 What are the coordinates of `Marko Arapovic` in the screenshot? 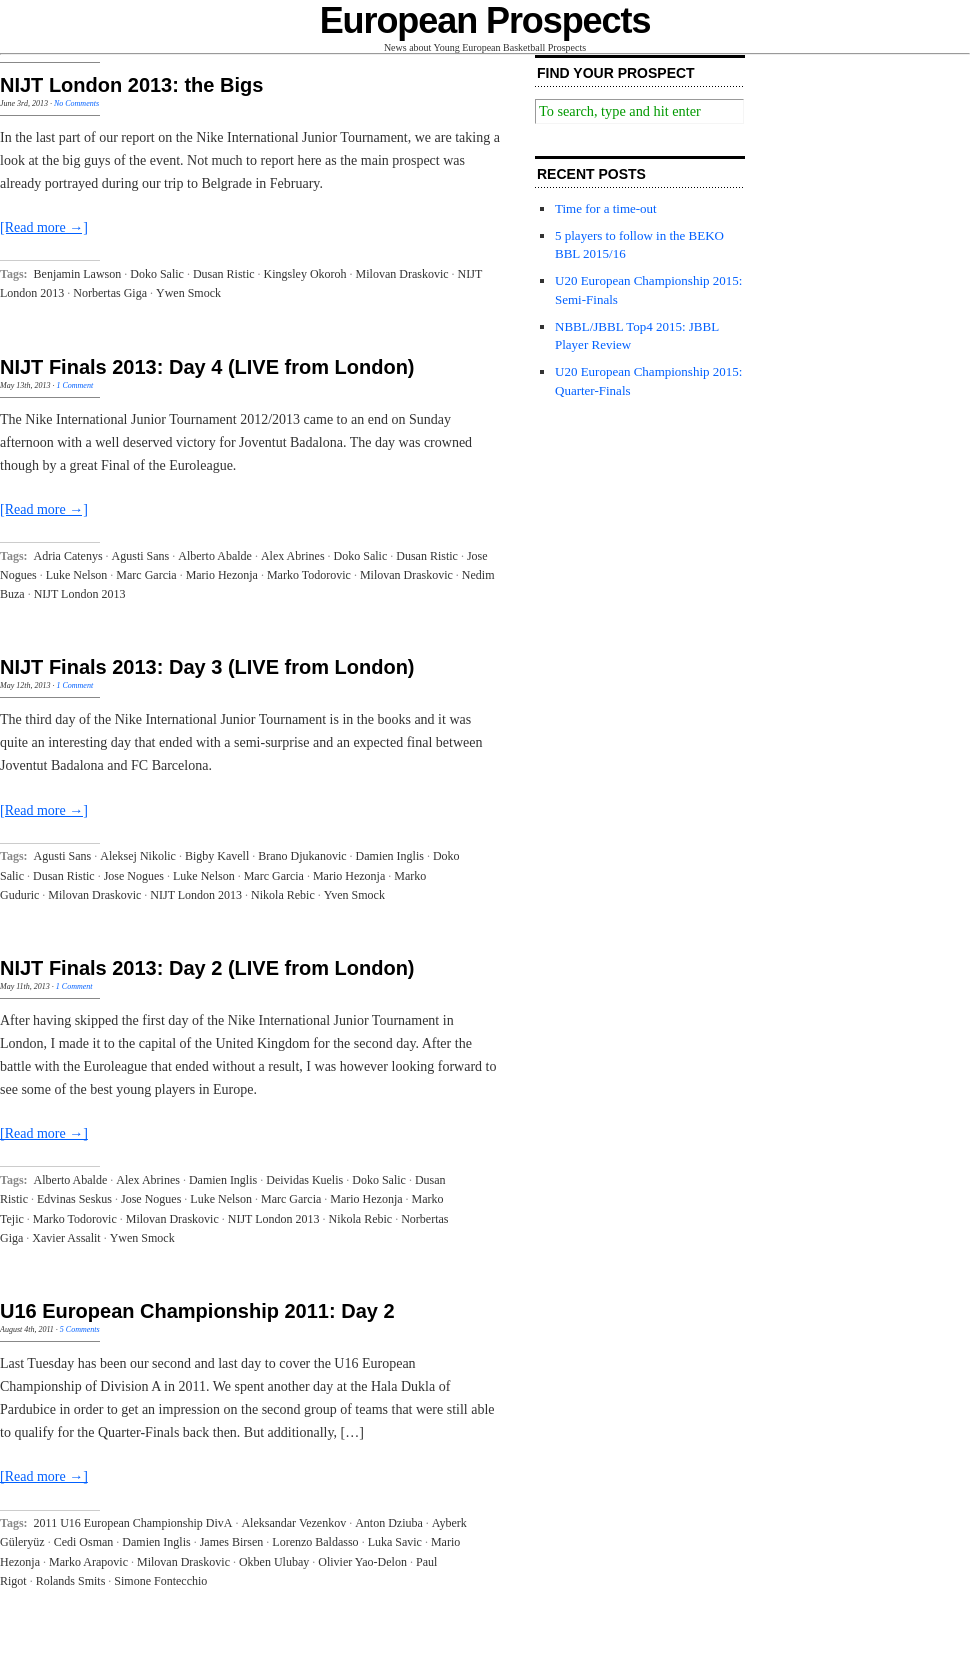 It's located at (88, 1562).